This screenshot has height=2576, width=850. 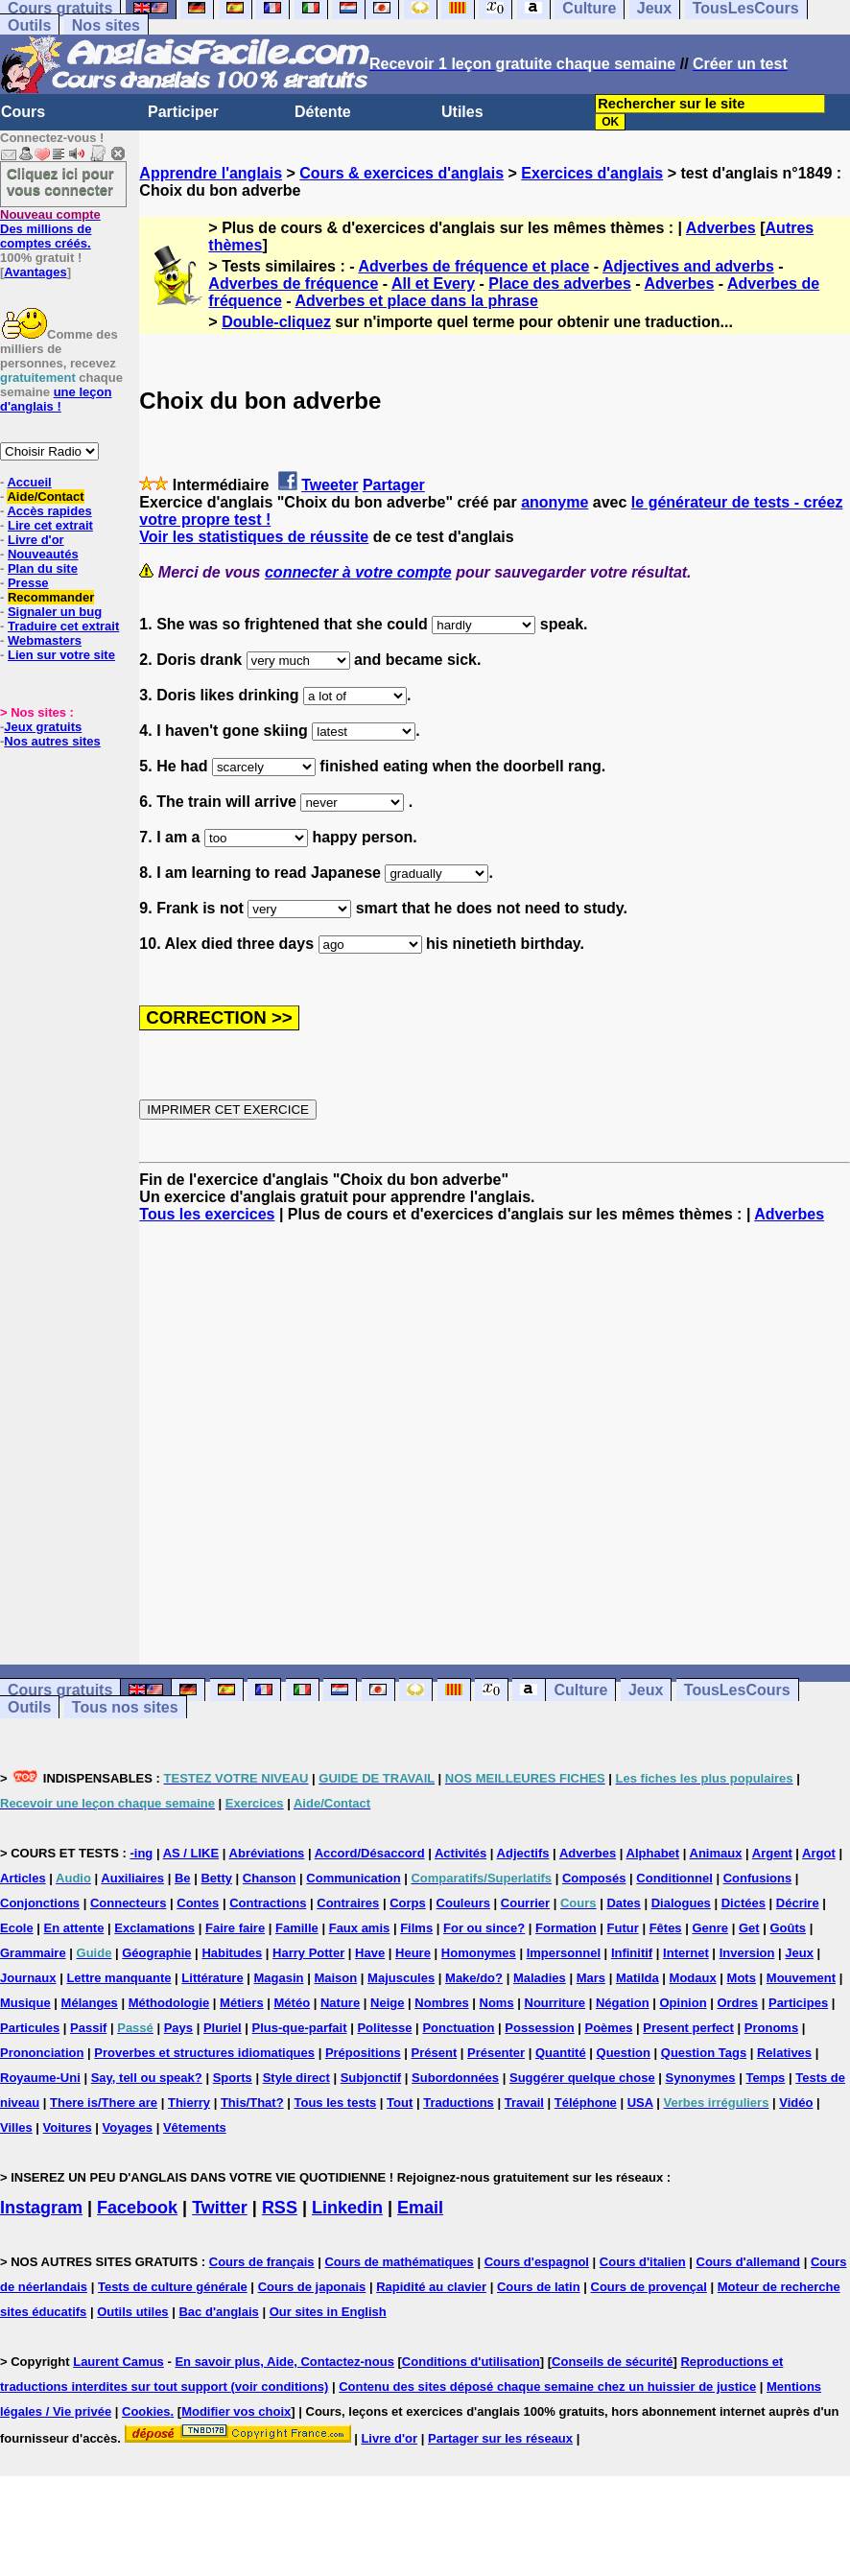 I want to click on Géographie, so click(x=156, y=1953).